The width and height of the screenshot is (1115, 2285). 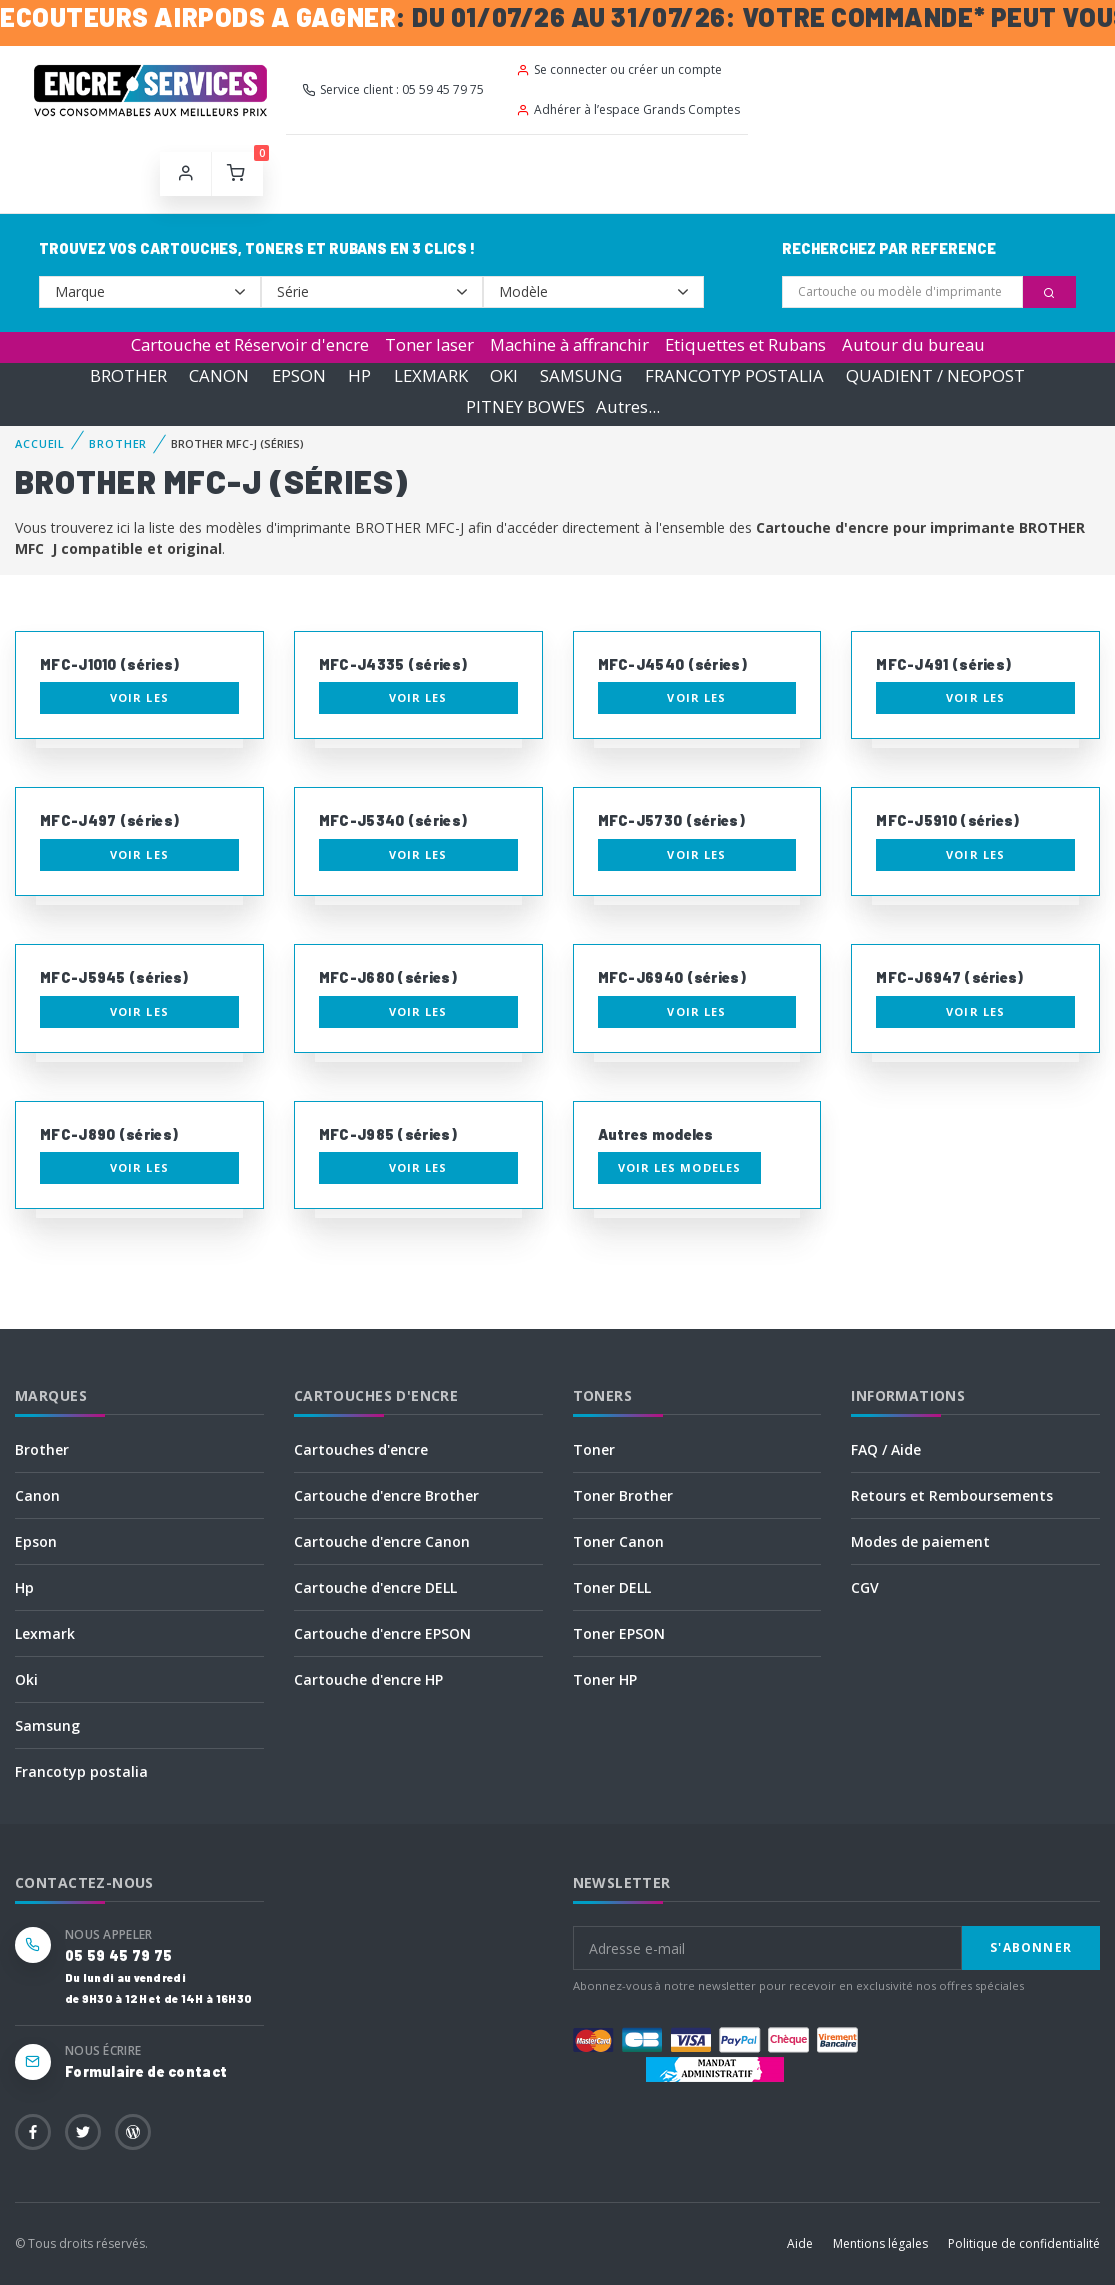 What do you see at coordinates (40, 443) in the screenshot?
I see `Accueil` at bounding box center [40, 443].